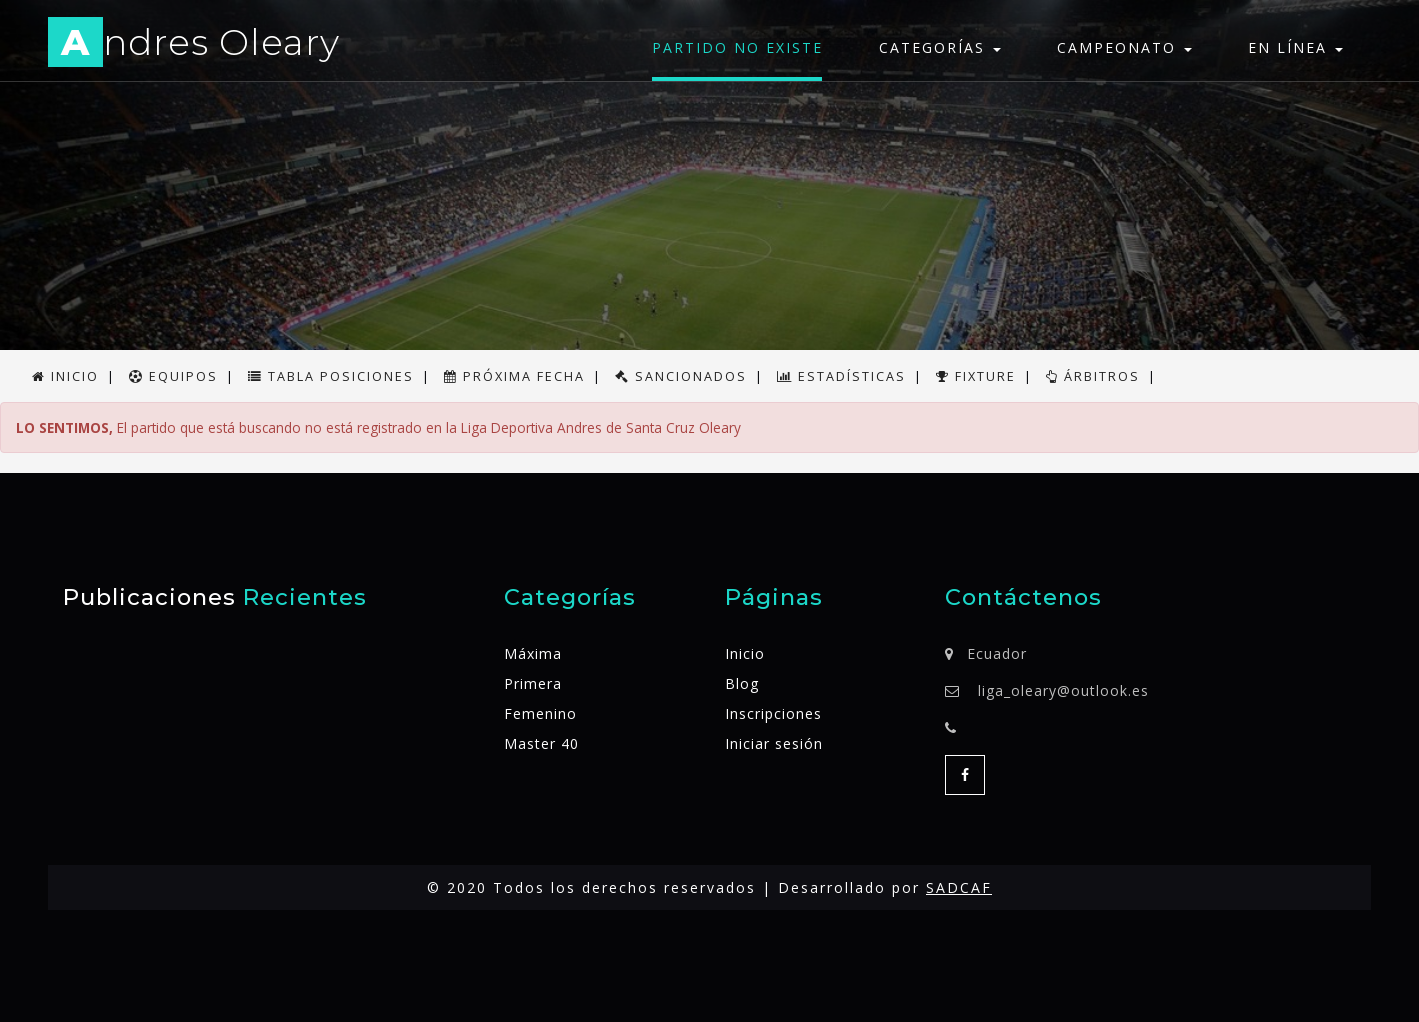 This screenshot has height=1022, width=1419. What do you see at coordinates (773, 713) in the screenshot?
I see `Inscripciones` at bounding box center [773, 713].